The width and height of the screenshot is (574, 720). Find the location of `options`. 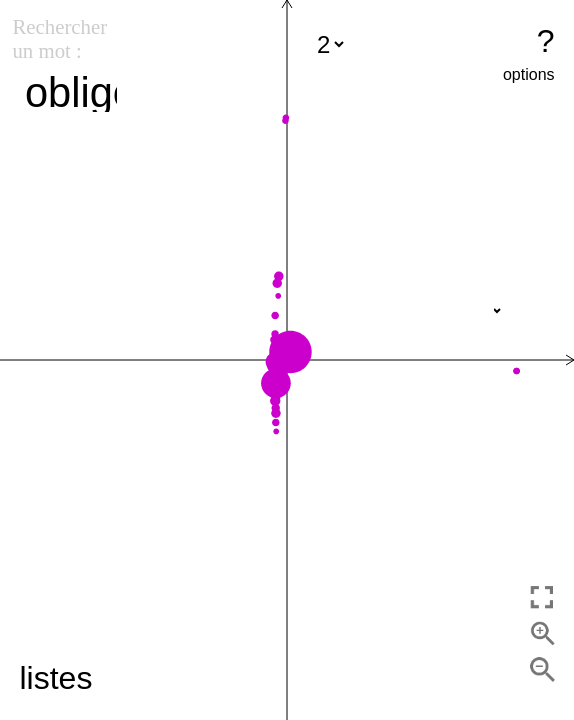

options is located at coordinates (529, 74).